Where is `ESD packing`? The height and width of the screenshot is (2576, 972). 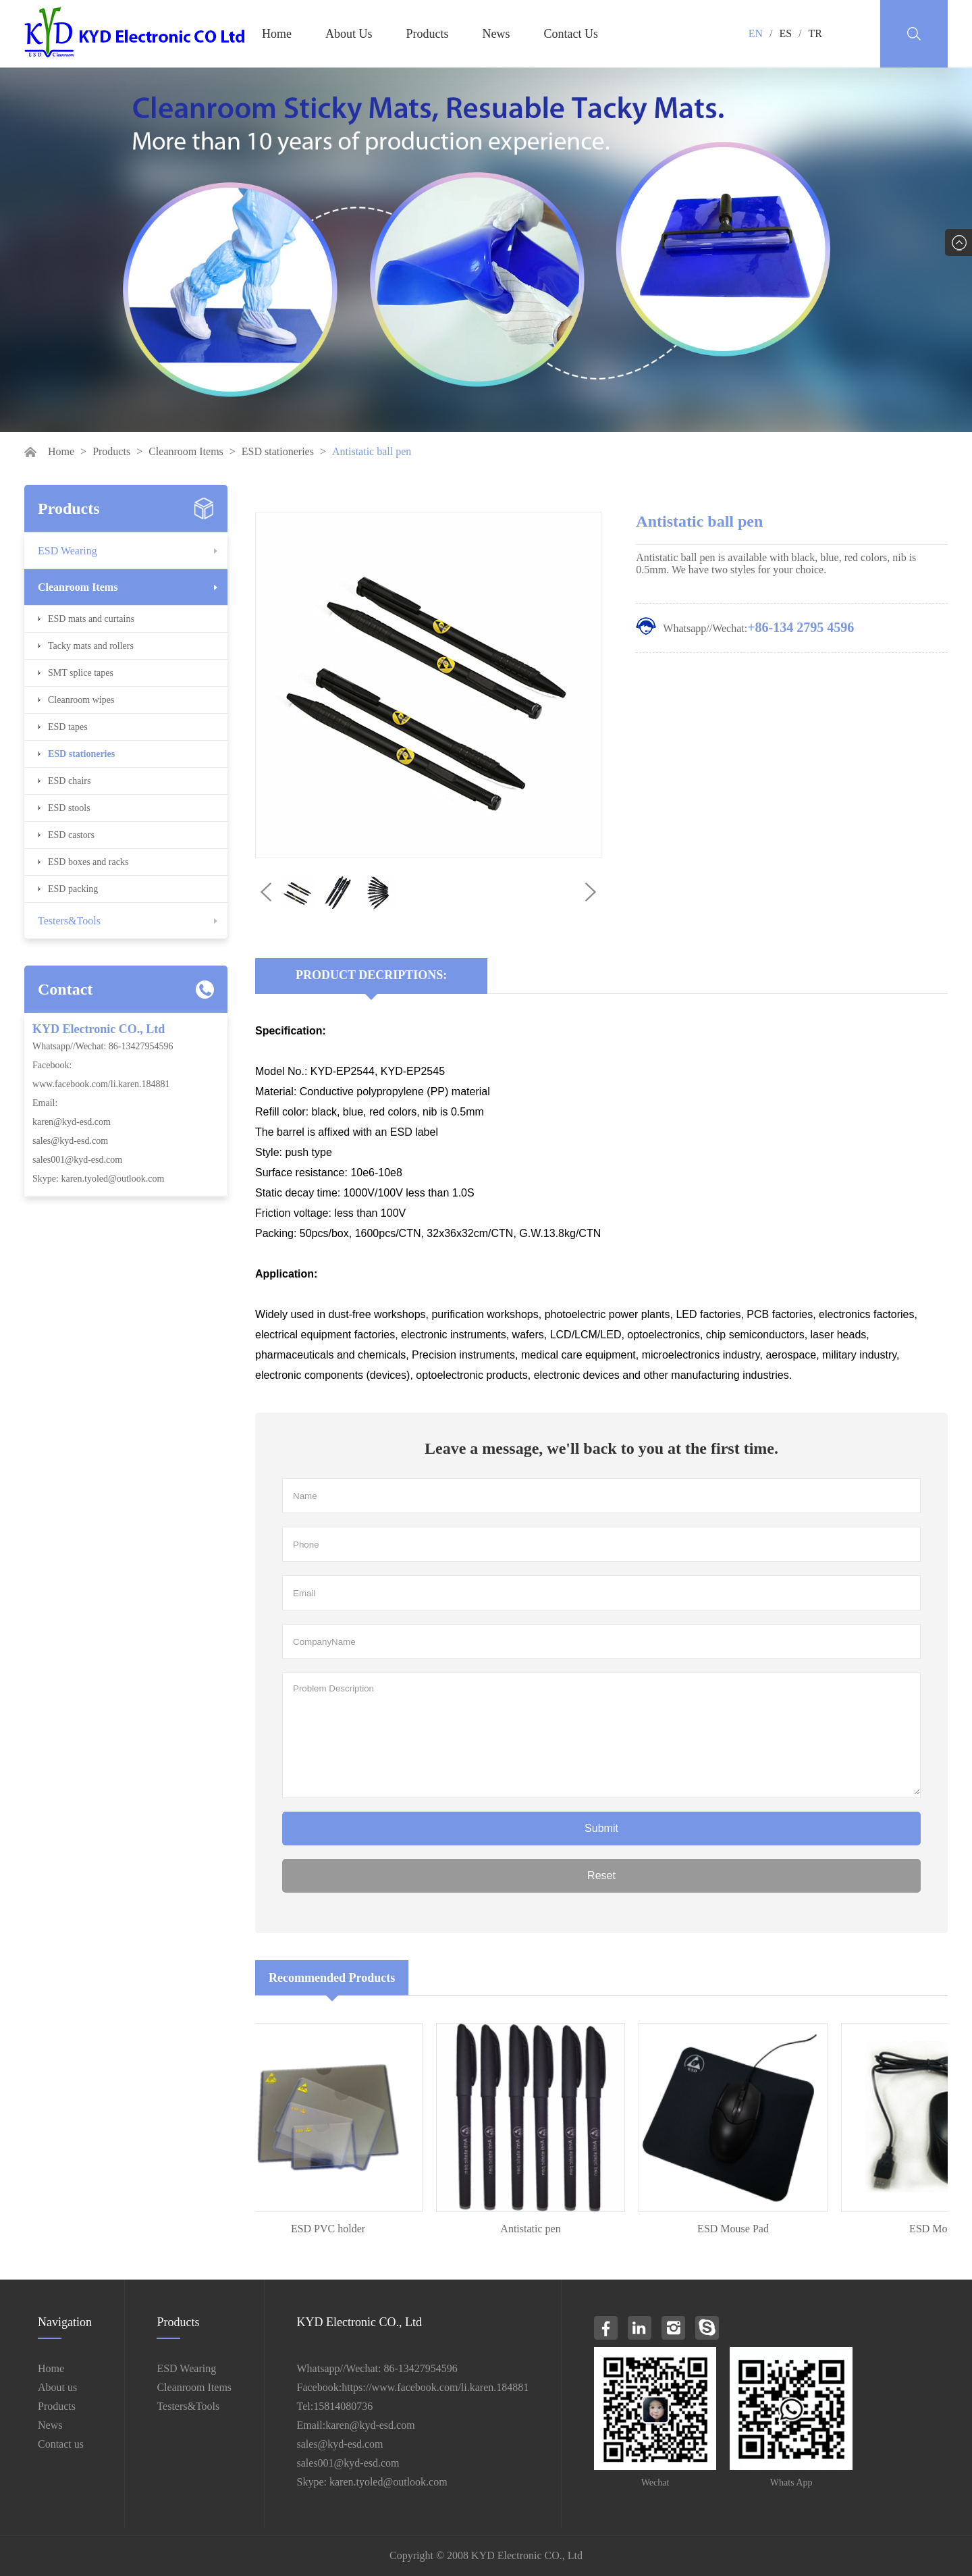 ESD packing is located at coordinates (73, 889).